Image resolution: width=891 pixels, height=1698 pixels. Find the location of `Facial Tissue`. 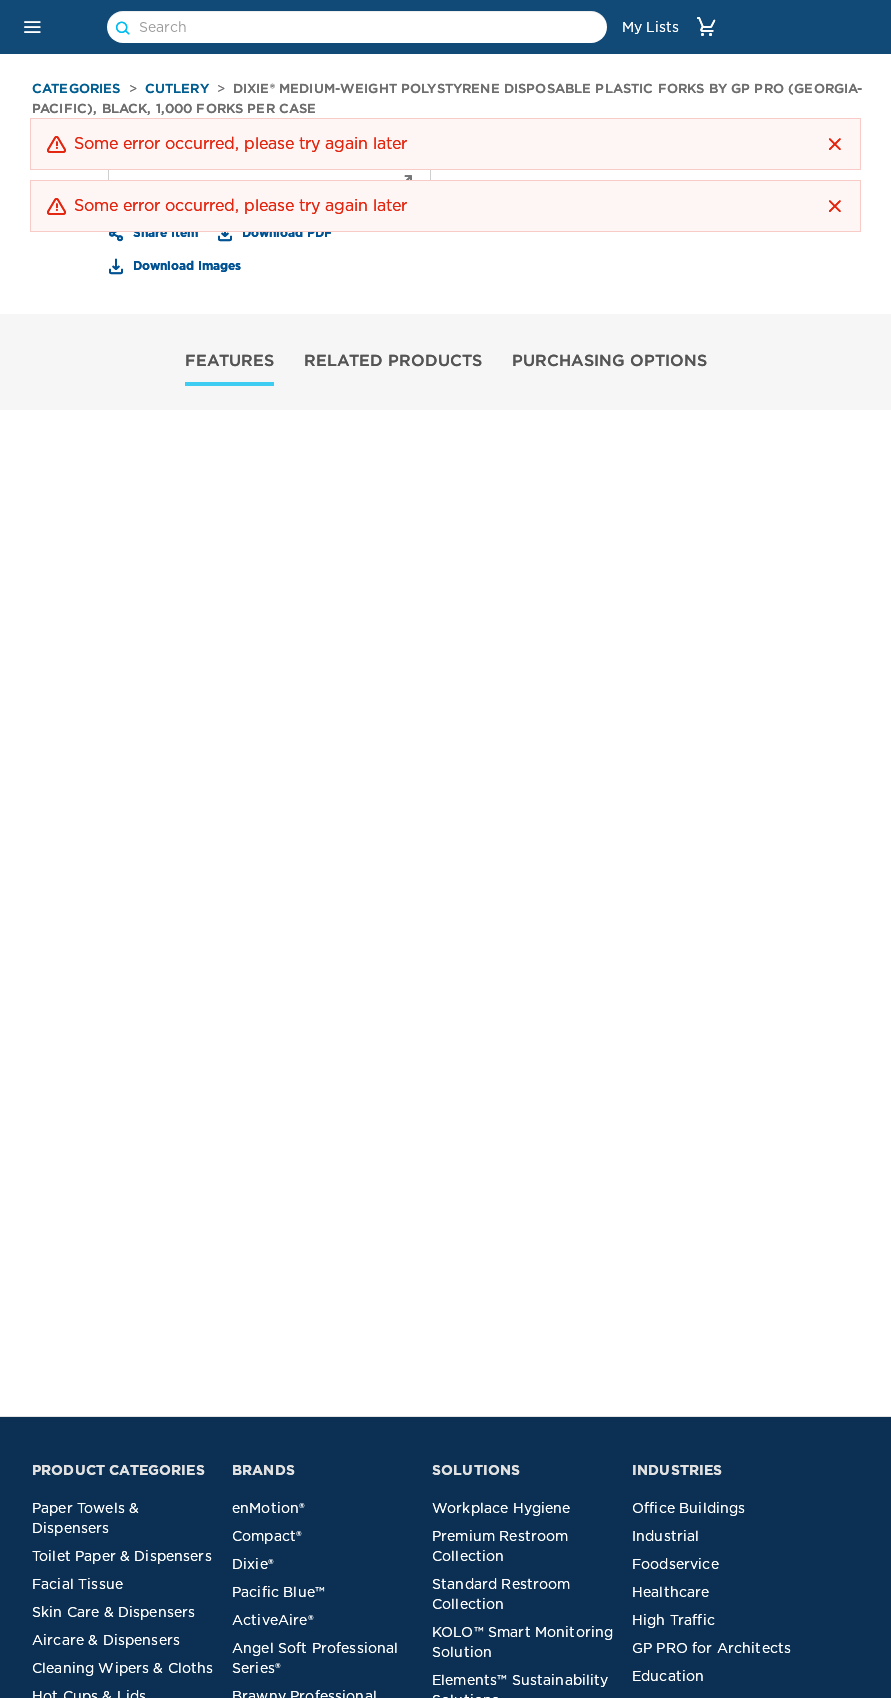

Facial Tissue is located at coordinates (77, 1584).